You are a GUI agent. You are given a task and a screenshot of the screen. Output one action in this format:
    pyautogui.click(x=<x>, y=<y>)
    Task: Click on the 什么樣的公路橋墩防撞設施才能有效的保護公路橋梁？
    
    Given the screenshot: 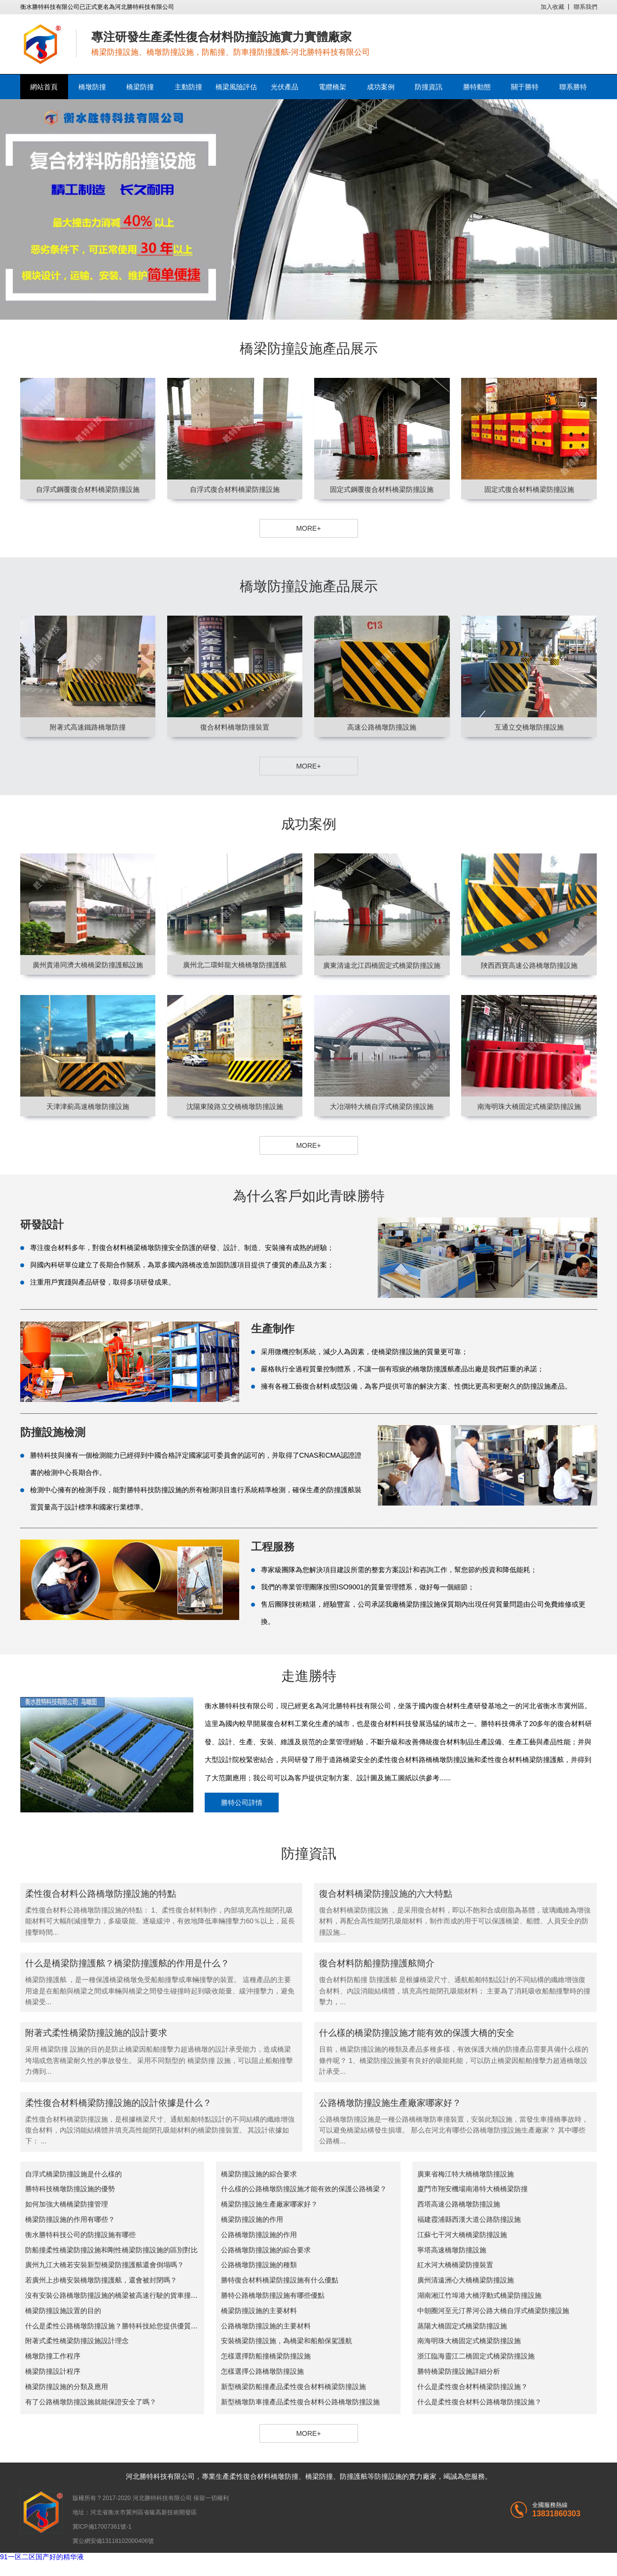 What is the action you would take?
    pyautogui.click(x=304, y=2189)
    